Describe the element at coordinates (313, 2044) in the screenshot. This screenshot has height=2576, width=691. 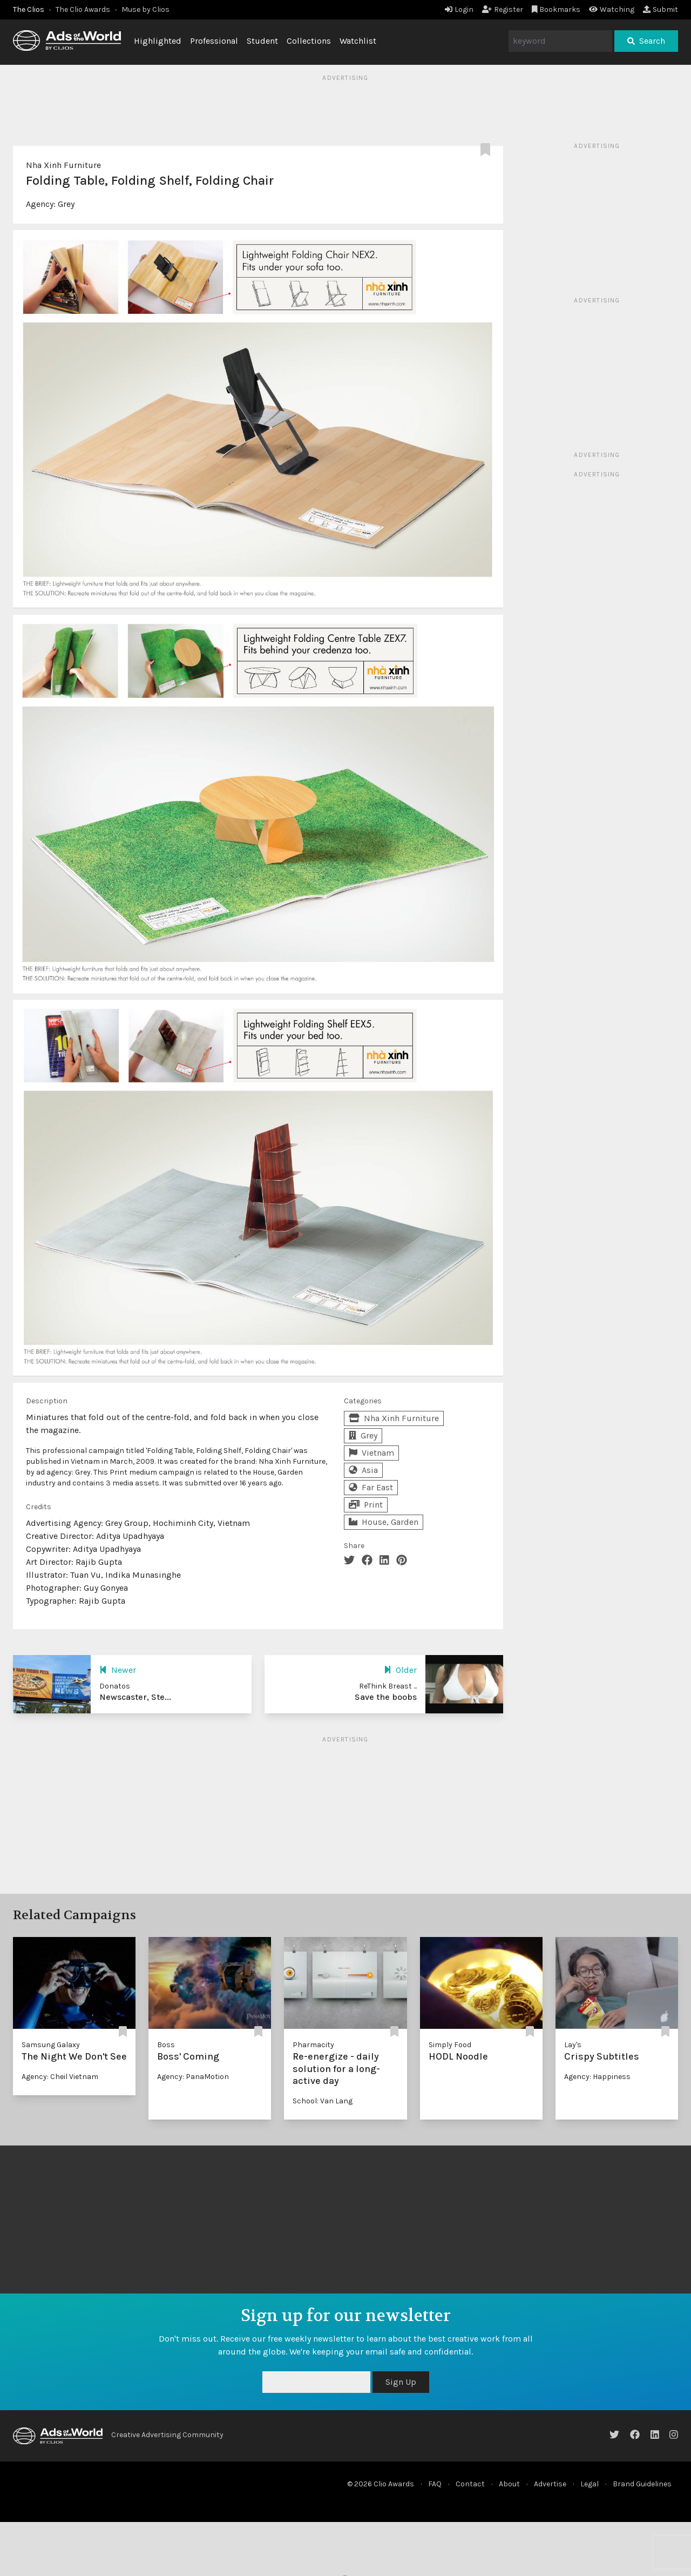
I see `Pharmacity` at that location.